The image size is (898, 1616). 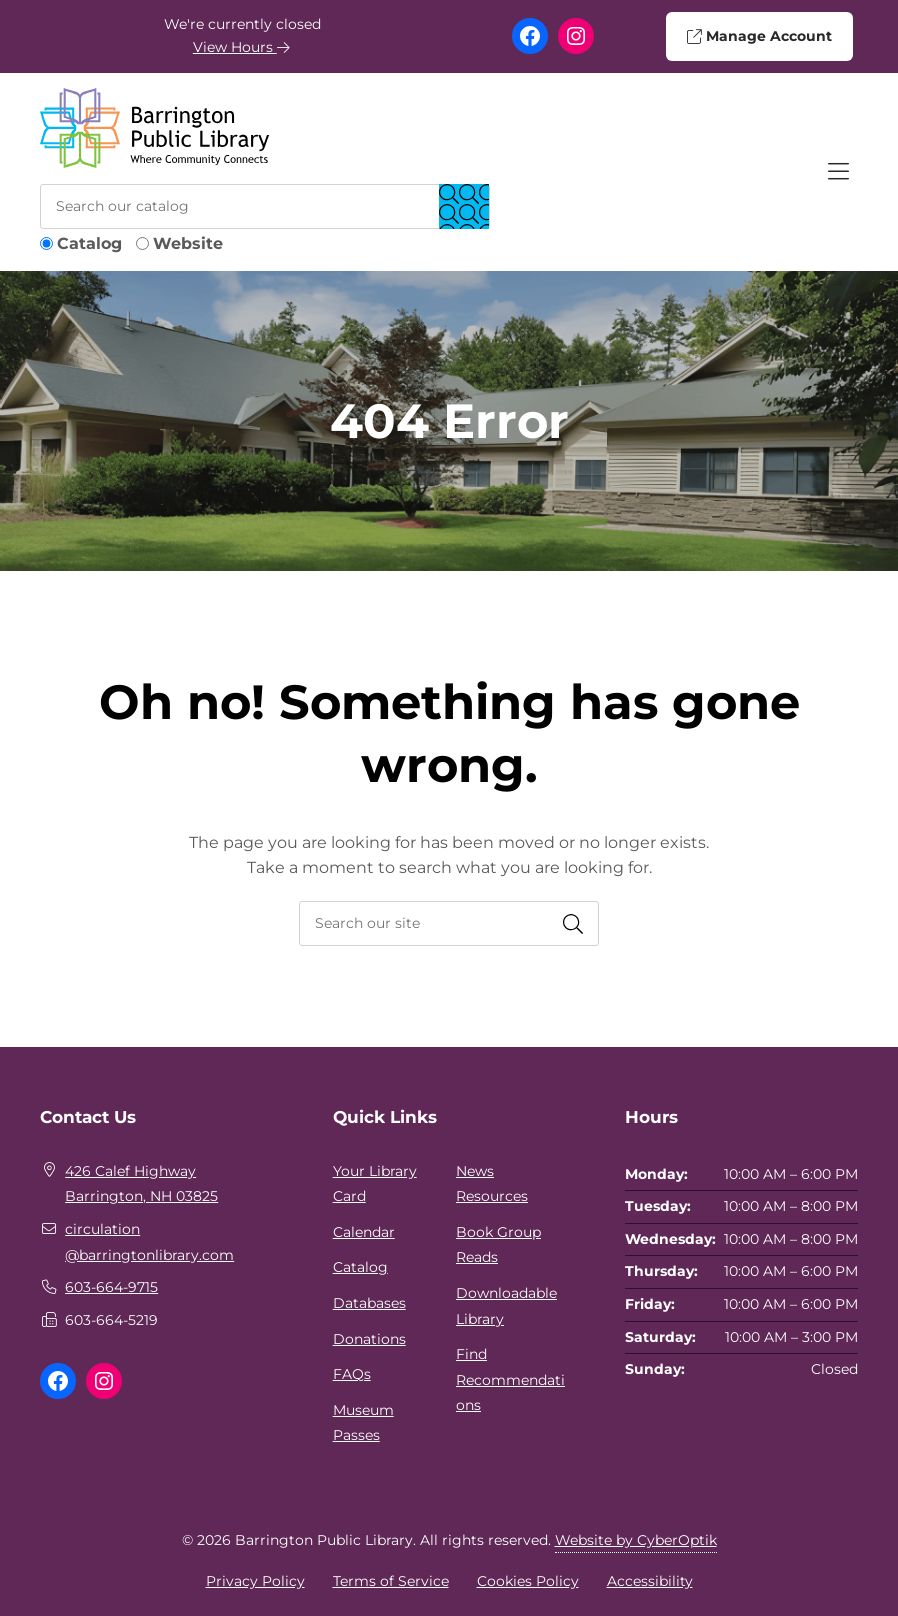 What do you see at coordinates (363, 1423) in the screenshot?
I see `Museum Passes` at bounding box center [363, 1423].